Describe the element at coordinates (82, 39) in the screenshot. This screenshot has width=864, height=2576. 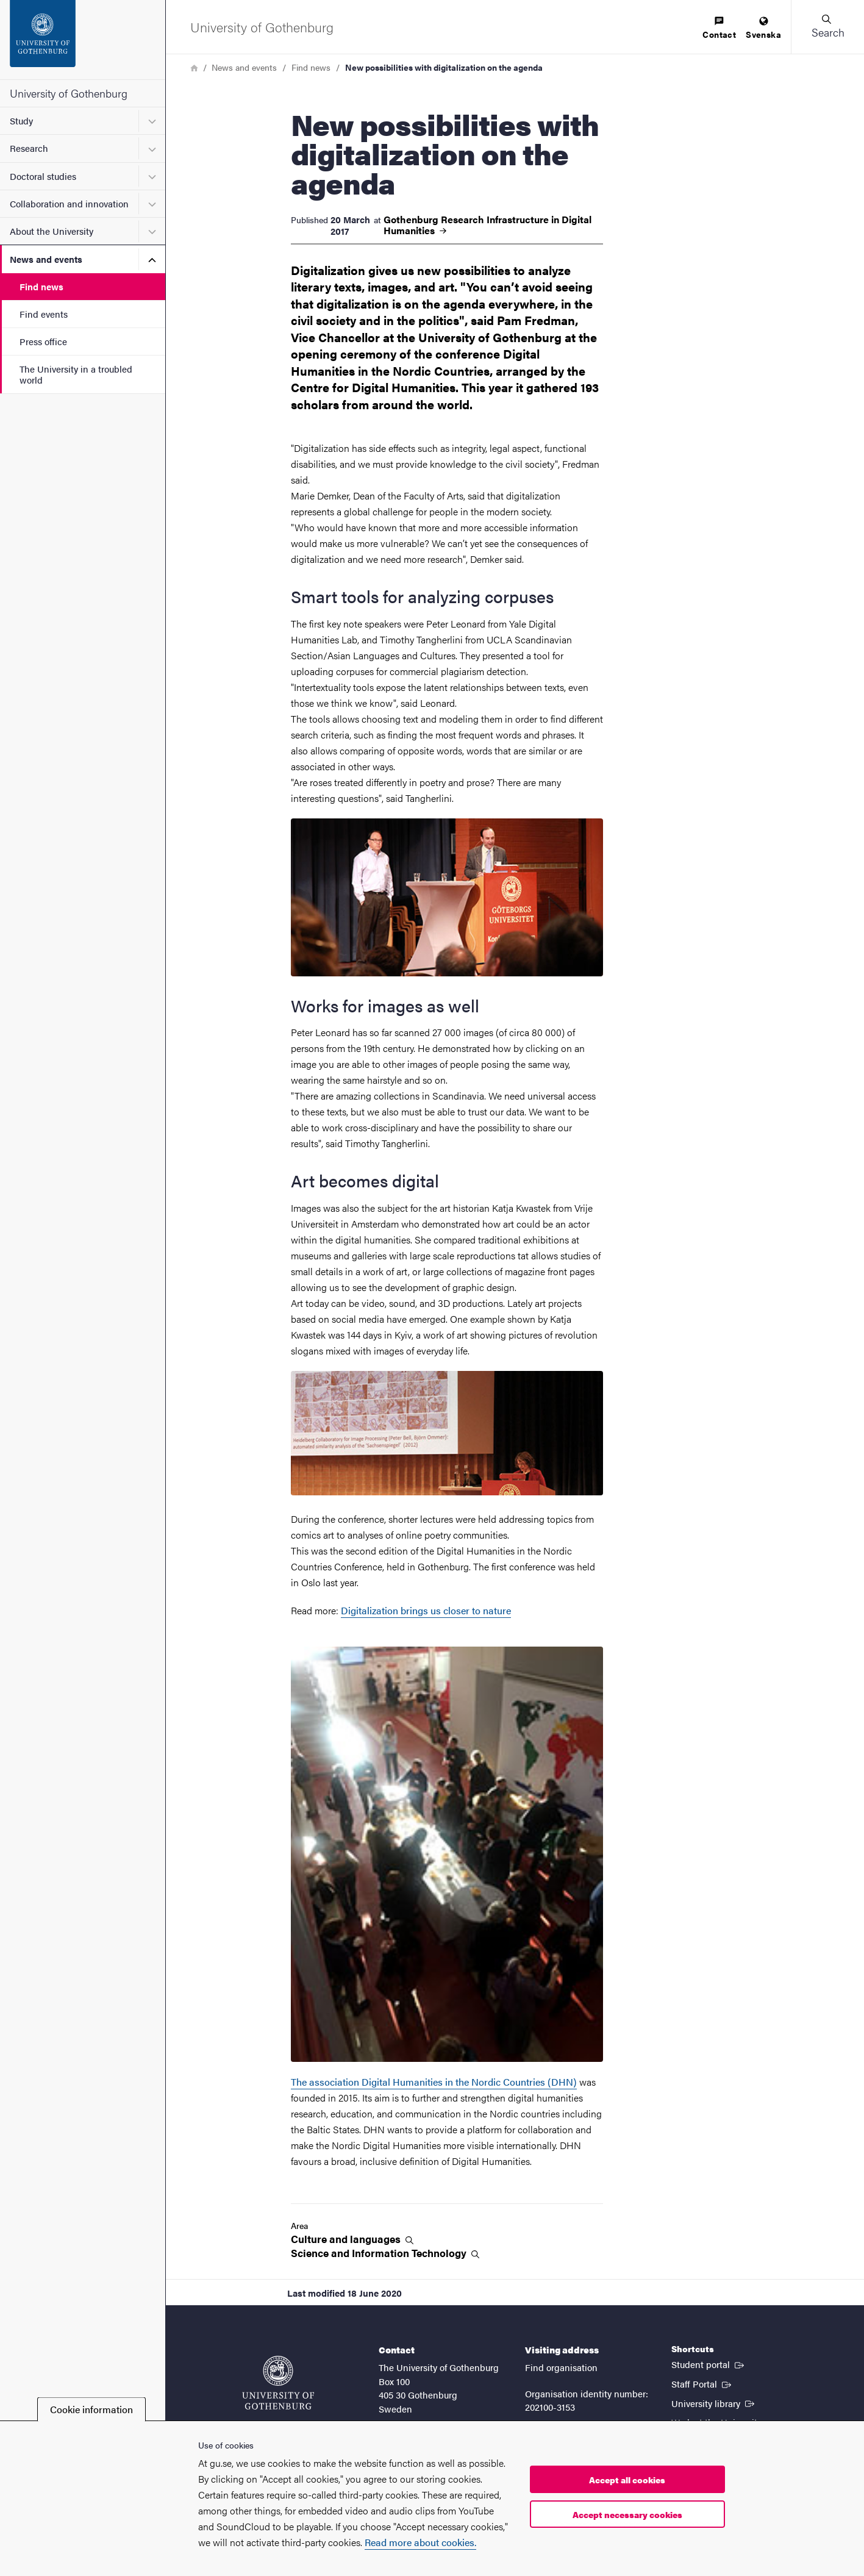
I see `[Startpage - University of Gothenburg]` at that location.